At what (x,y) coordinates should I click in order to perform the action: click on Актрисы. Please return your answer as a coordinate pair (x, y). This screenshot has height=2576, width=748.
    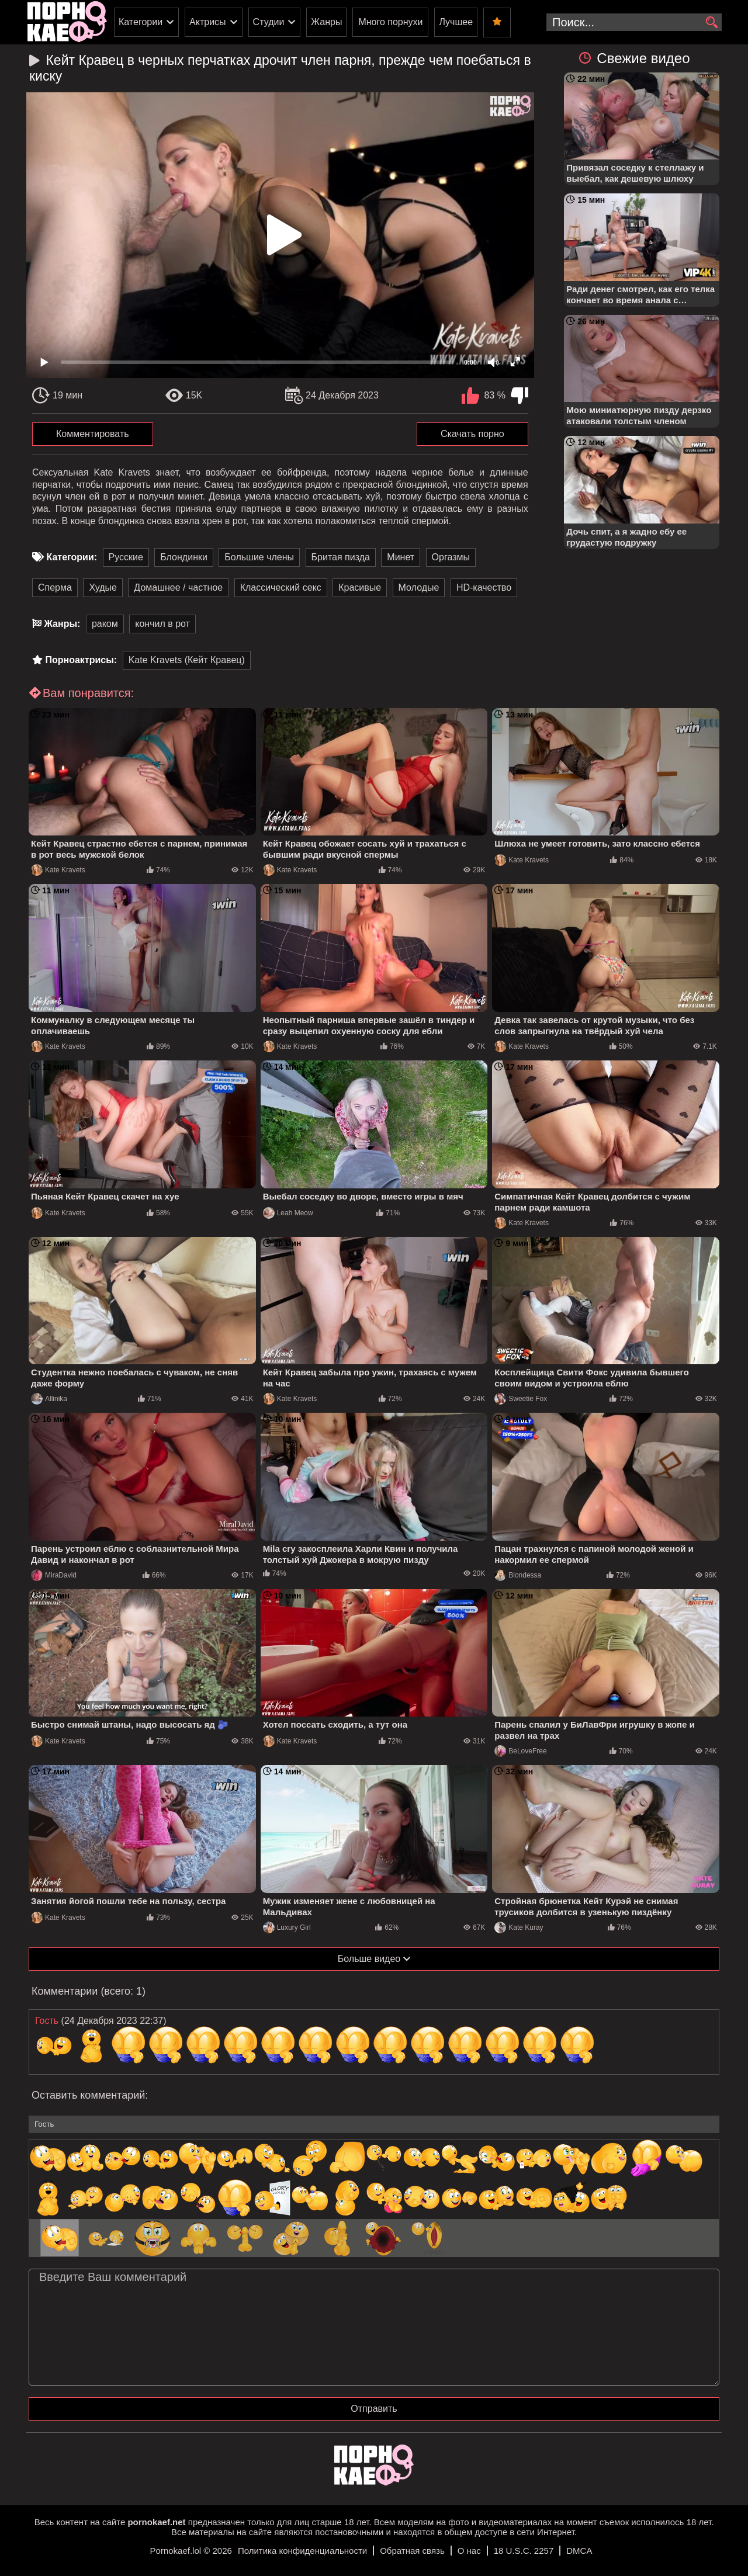
    Looking at the image, I should click on (207, 22).